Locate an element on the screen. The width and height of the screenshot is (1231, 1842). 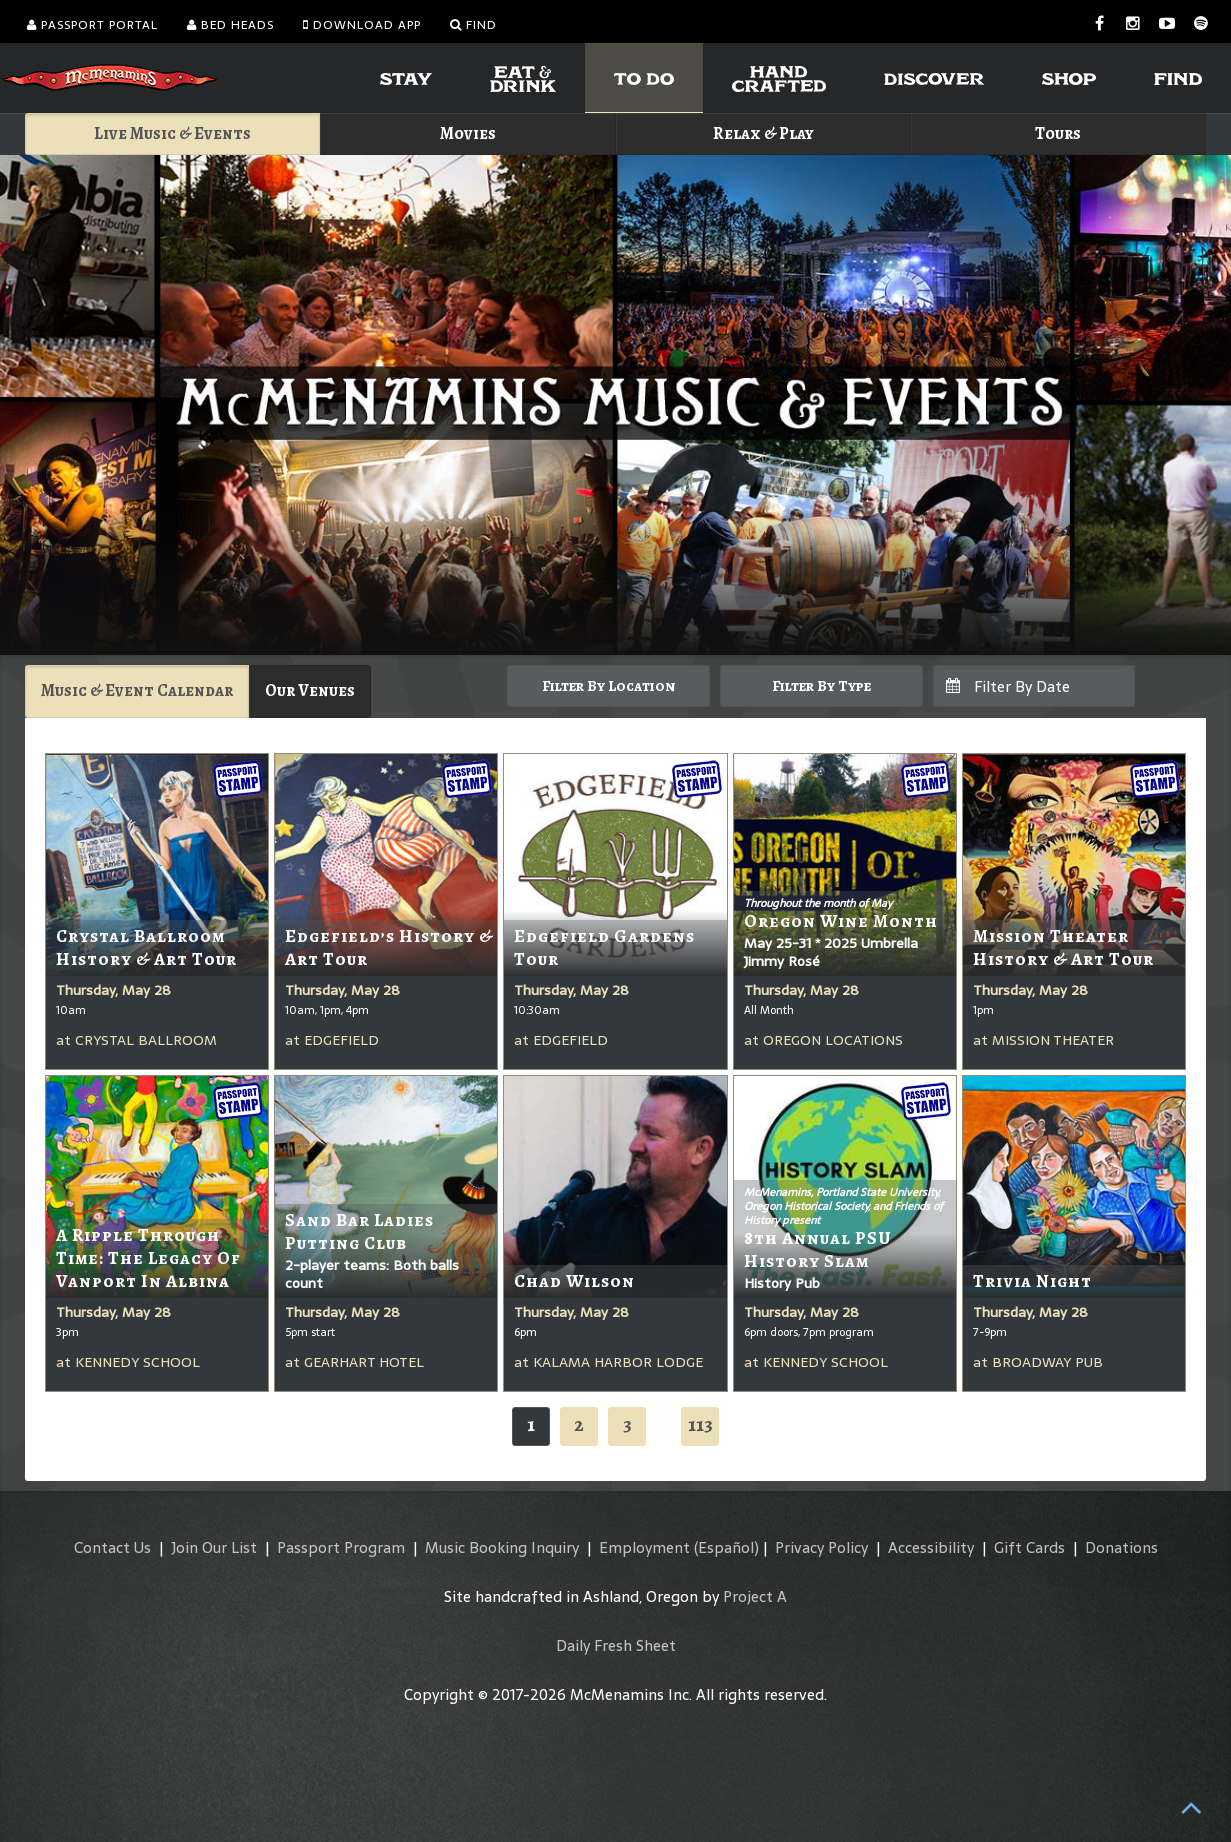
Download App is located at coordinates (362, 25).